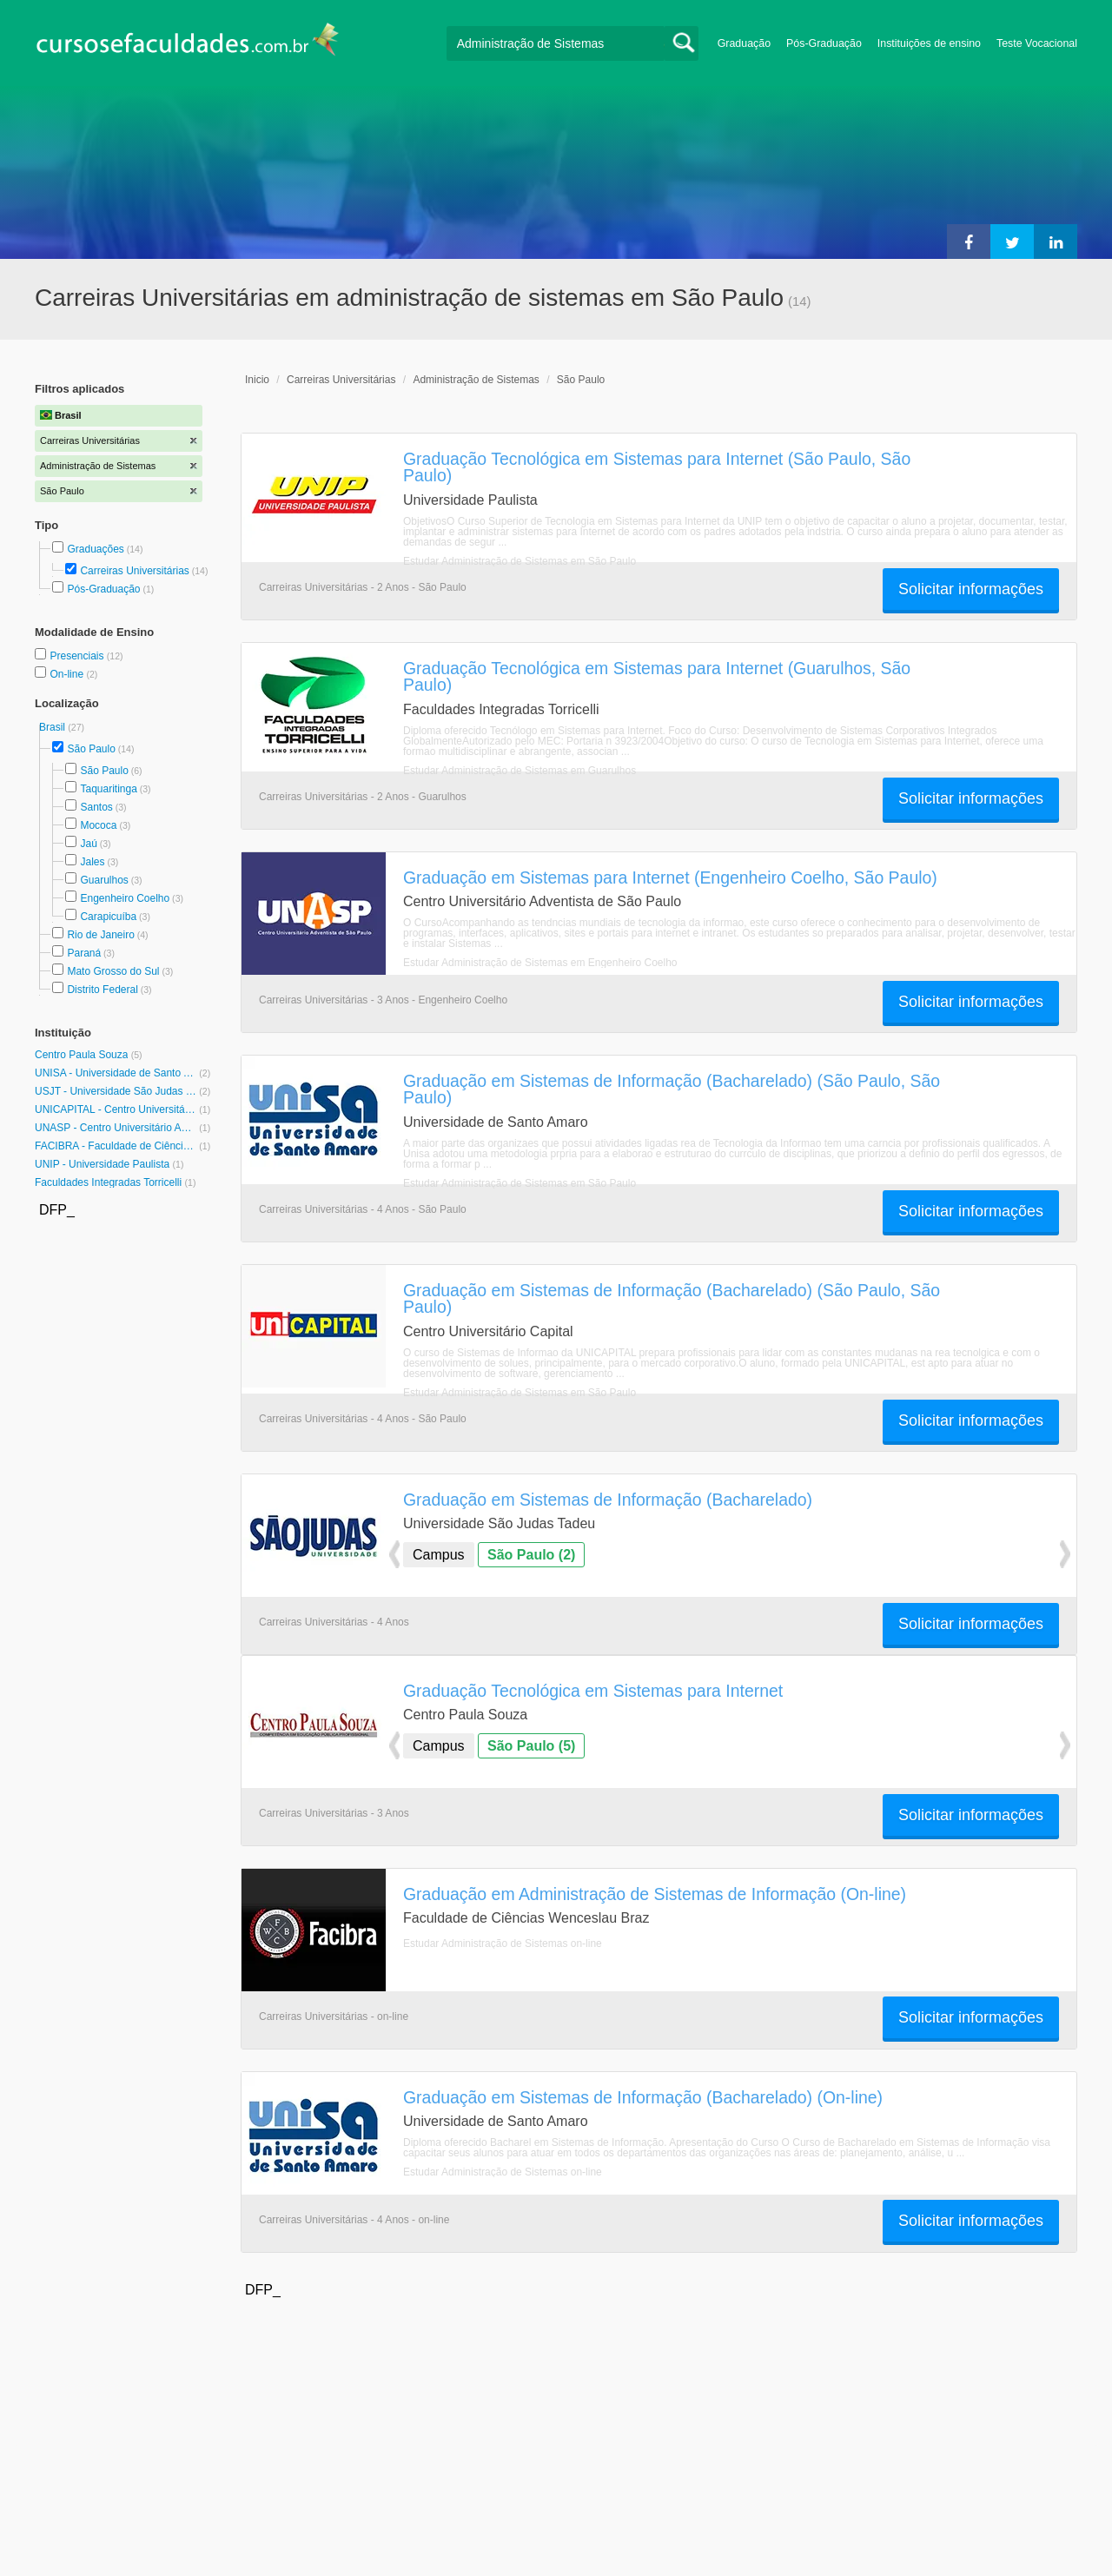  Describe the element at coordinates (502, 1943) in the screenshot. I see `Estudar Administração de Sistemas on-line` at that location.